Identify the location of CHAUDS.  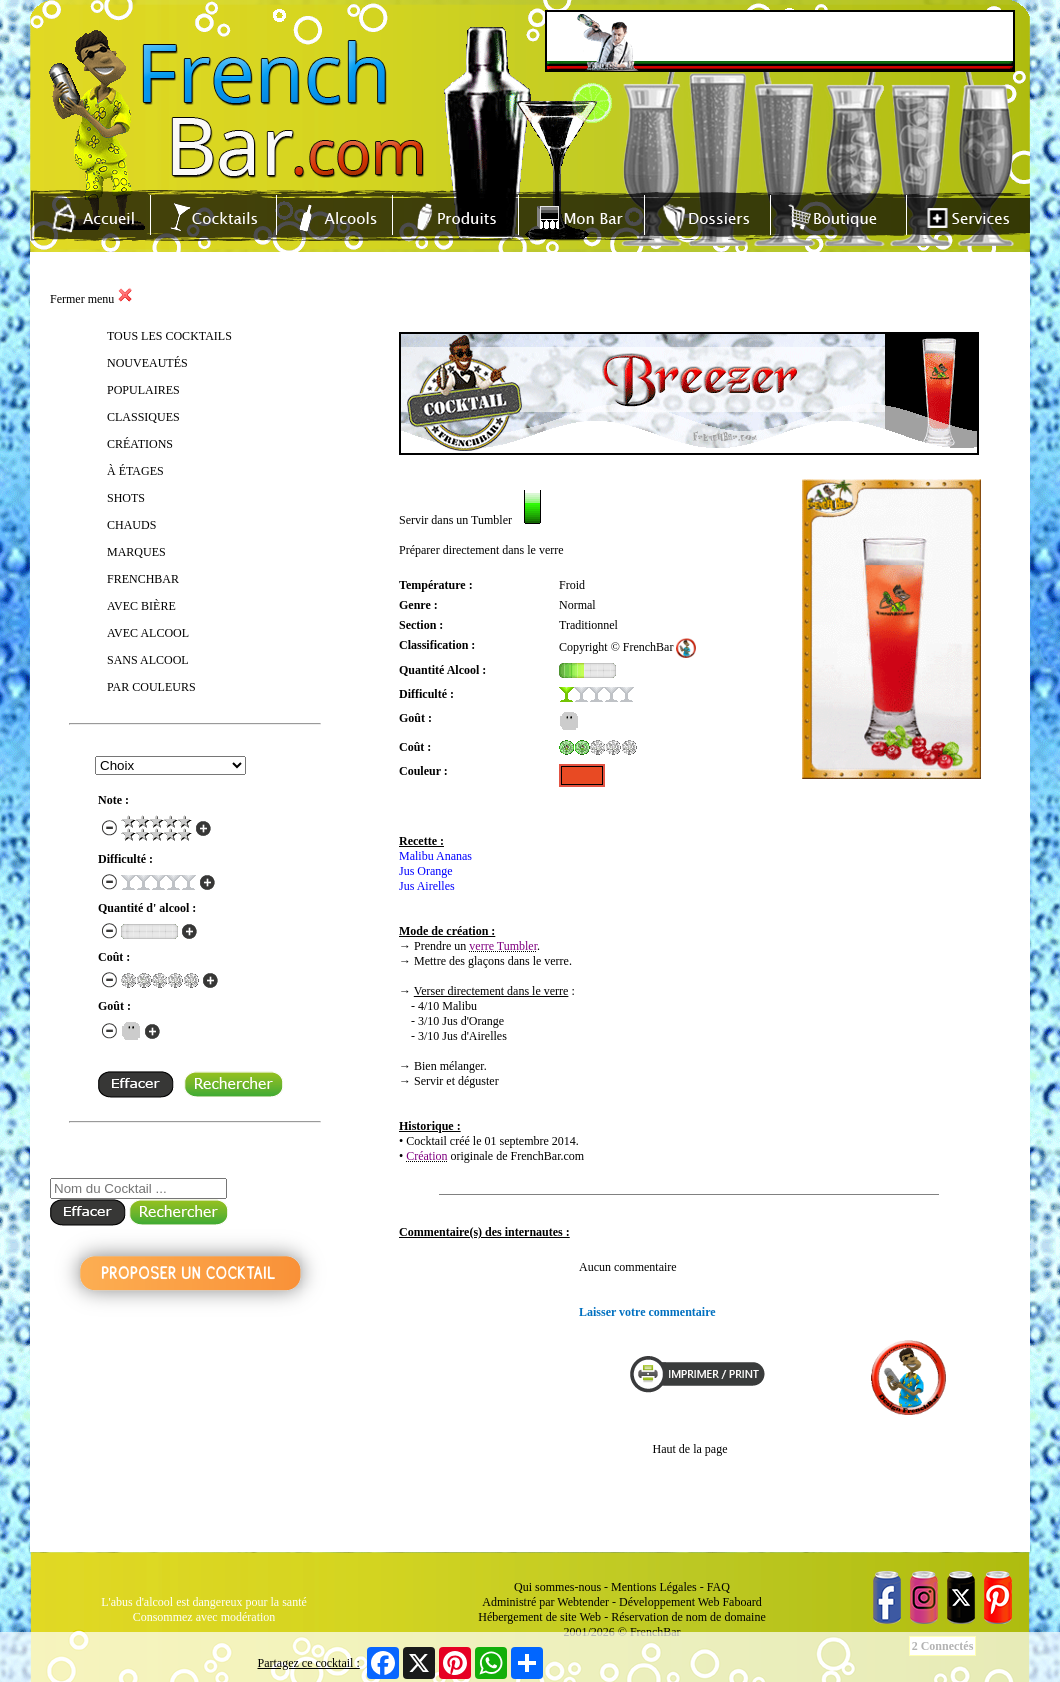
(131, 525).